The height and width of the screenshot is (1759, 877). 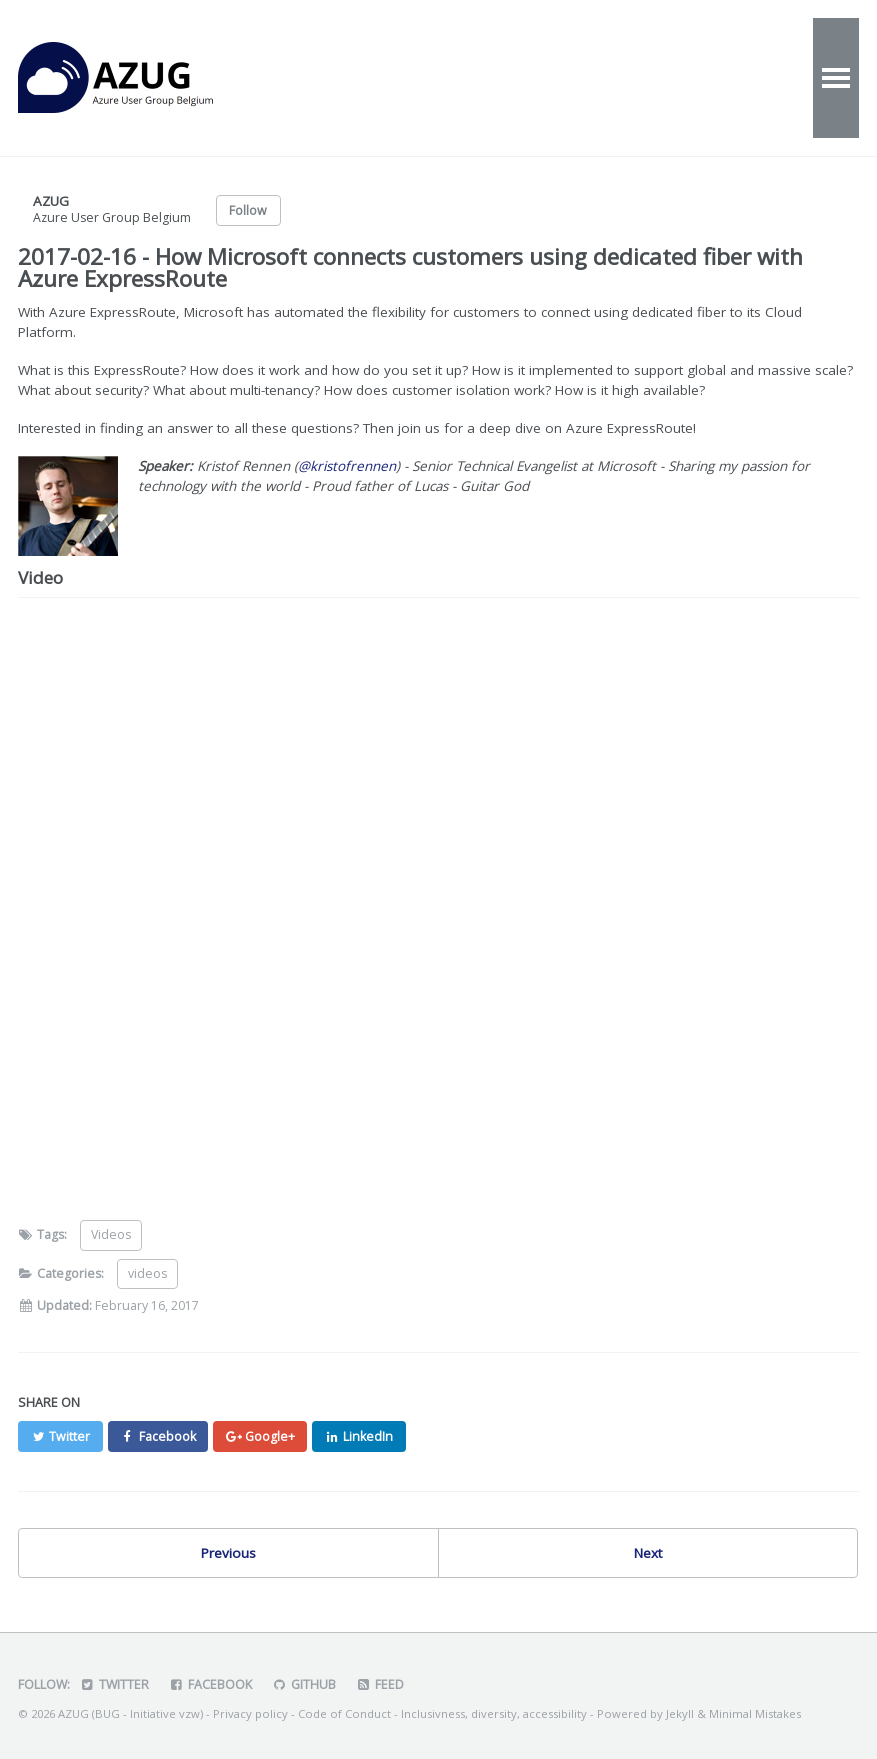 I want to click on Twitter, so click(x=114, y=1684).